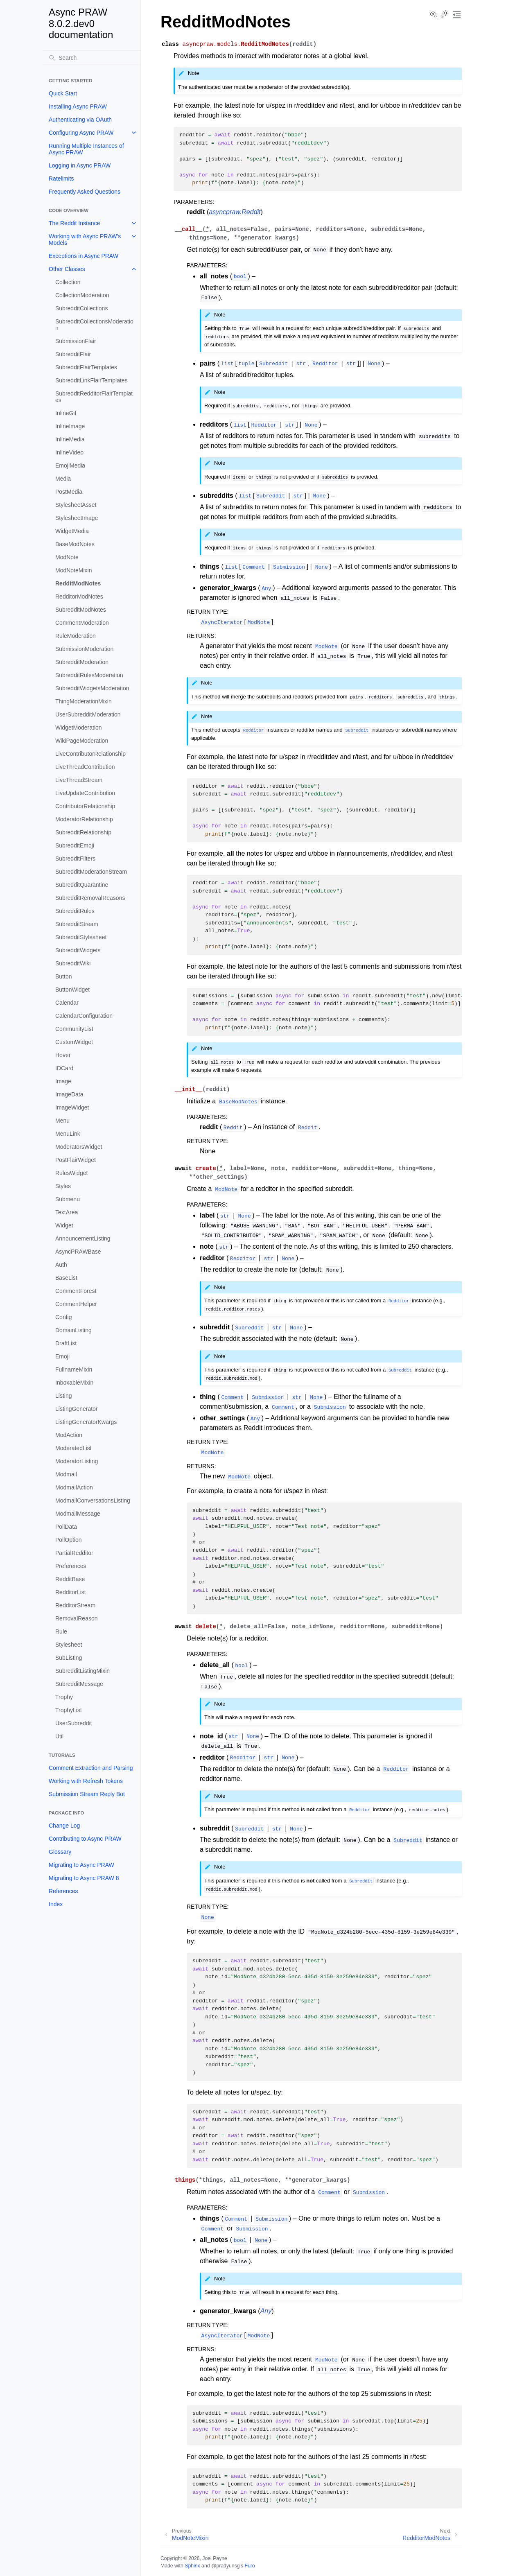  Describe the element at coordinates (85, 793) in the screenshot. I see `LiveUpdateContribution` at that location.